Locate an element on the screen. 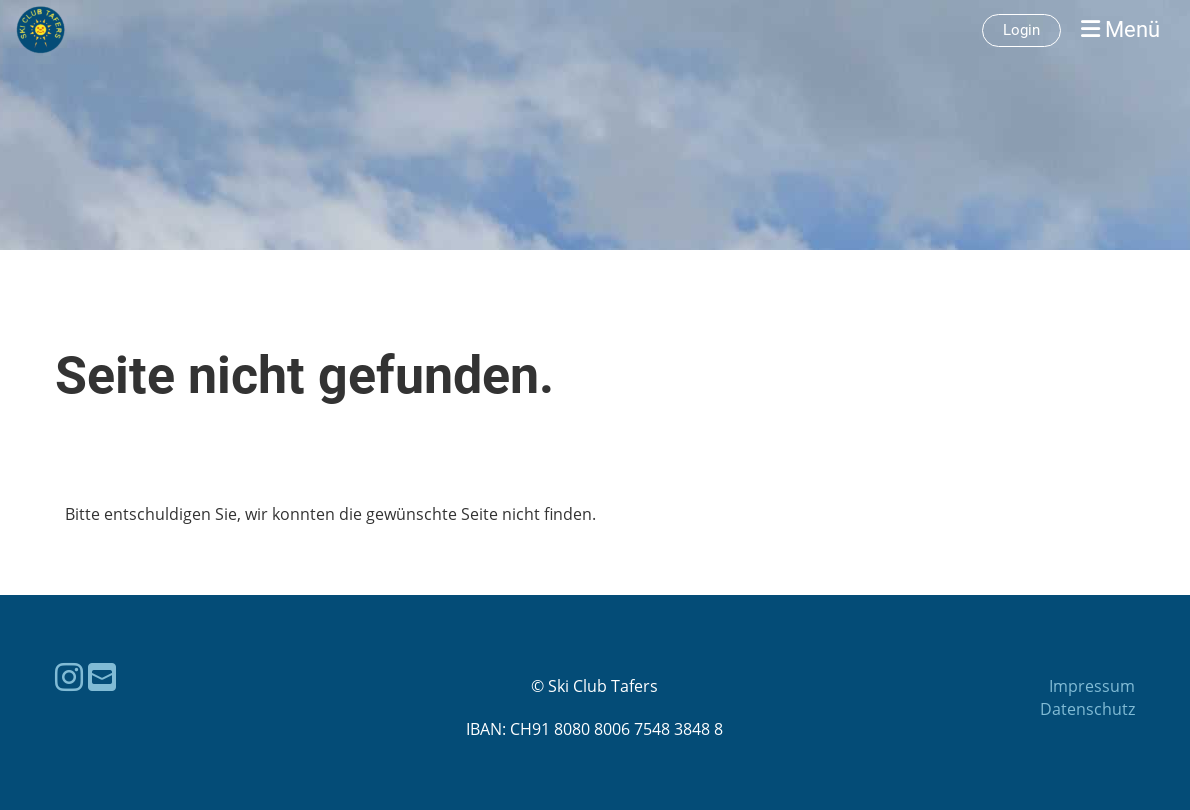 The image size is (1190, 810). [Schreib uns eine E-Mail] is located at coordinates (102, 676).